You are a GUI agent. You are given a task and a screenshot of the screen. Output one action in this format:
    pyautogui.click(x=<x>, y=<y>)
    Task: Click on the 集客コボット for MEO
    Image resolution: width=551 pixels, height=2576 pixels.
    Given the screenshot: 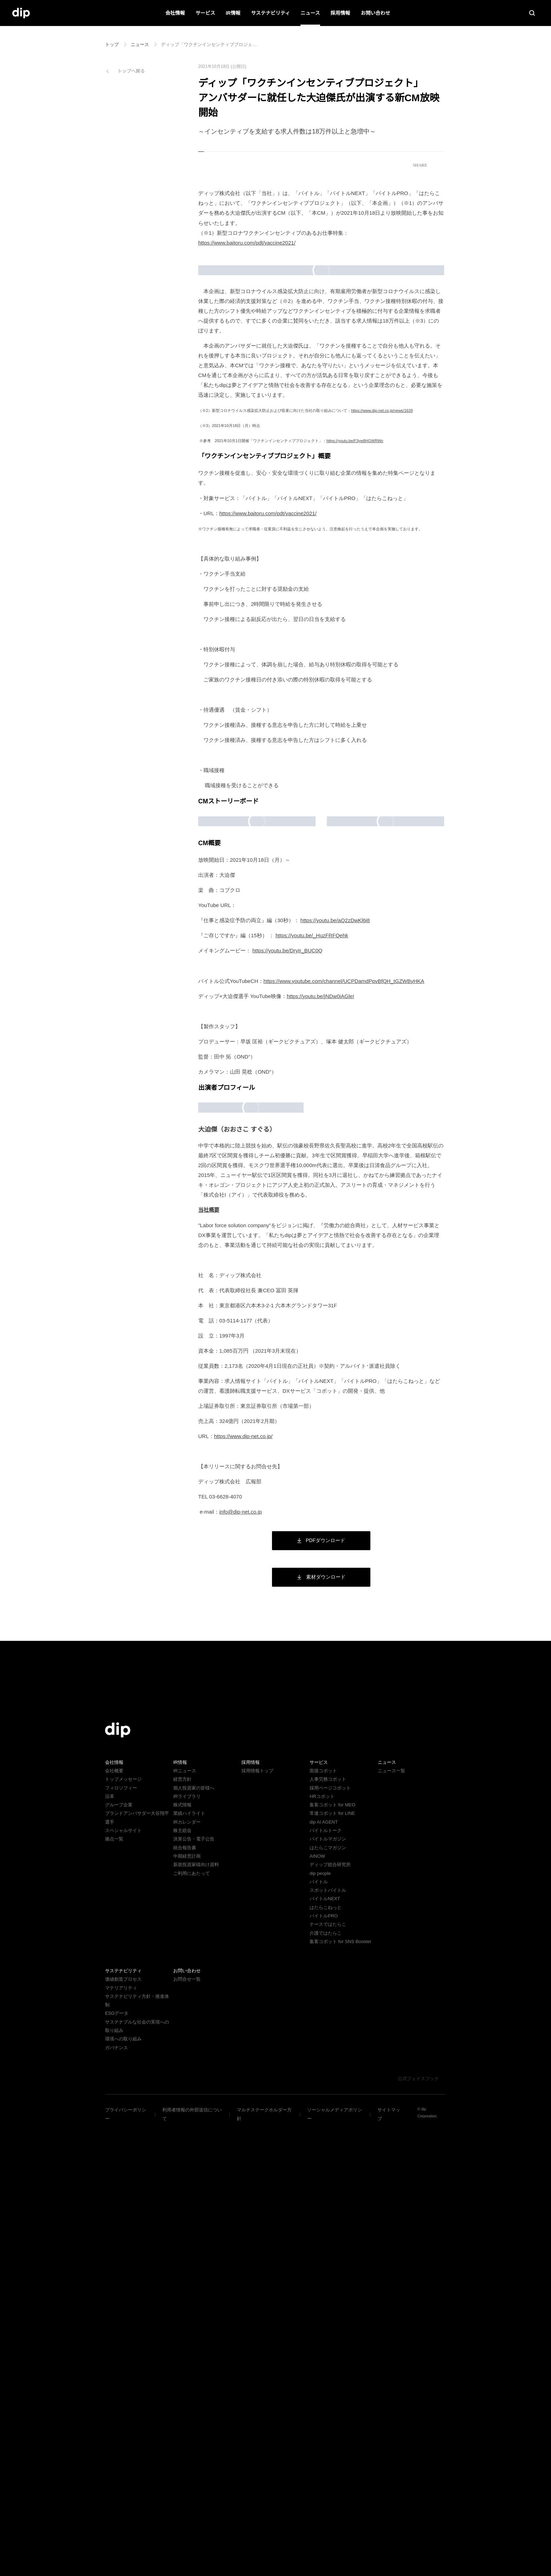 What is the action you would take?
    pyautogui.click(x=332, y=2254)
    